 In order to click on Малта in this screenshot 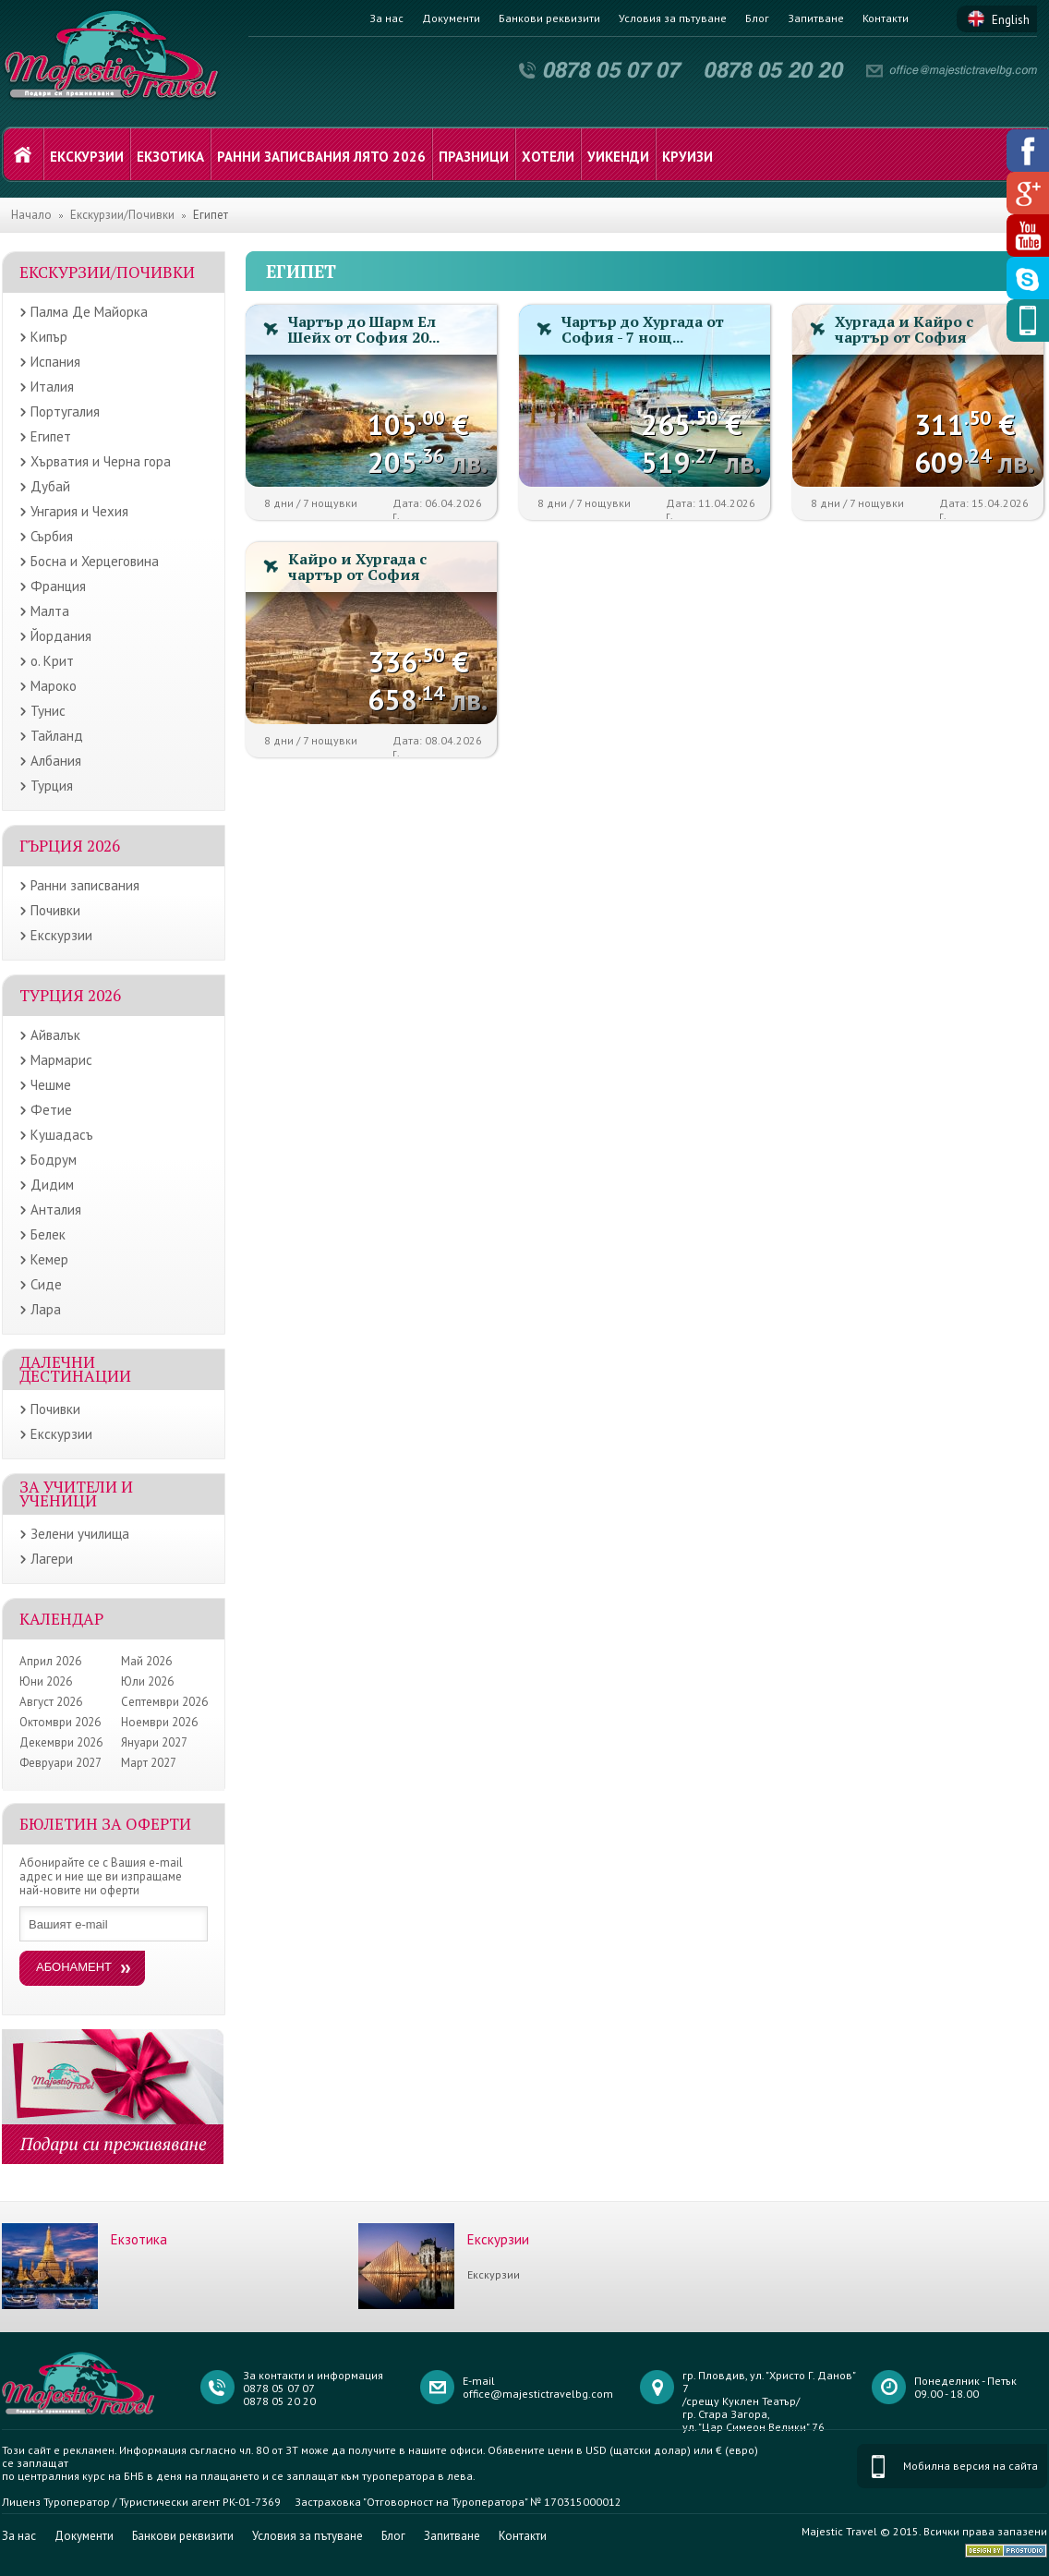, I will do `click(49, 611)`.